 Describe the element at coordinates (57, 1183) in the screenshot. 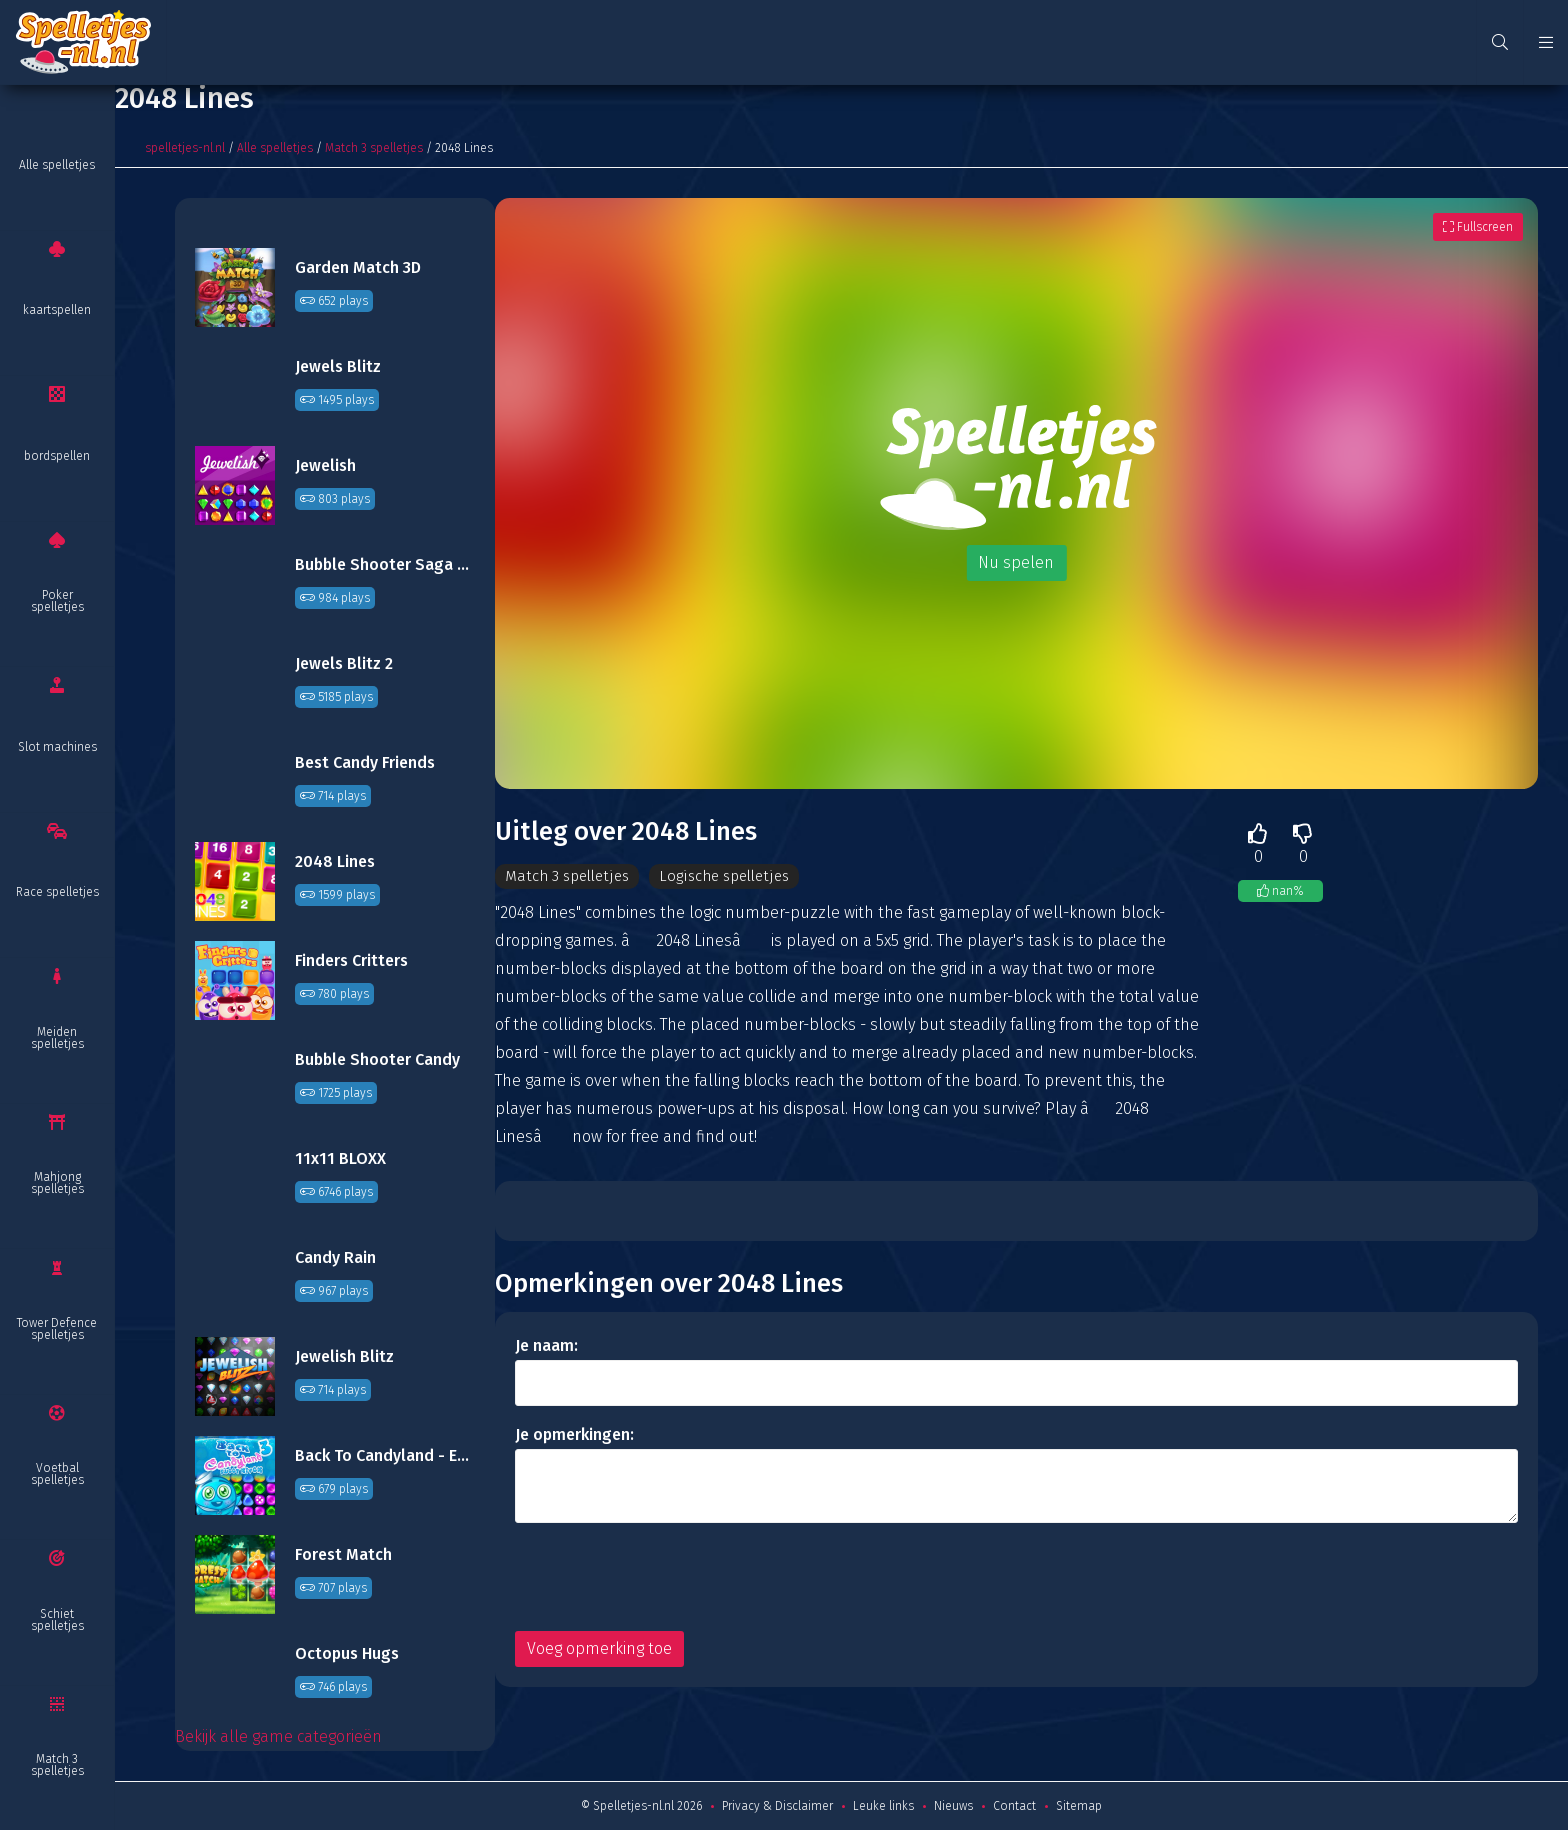

I see `Mahjong spelletjes` at that location.